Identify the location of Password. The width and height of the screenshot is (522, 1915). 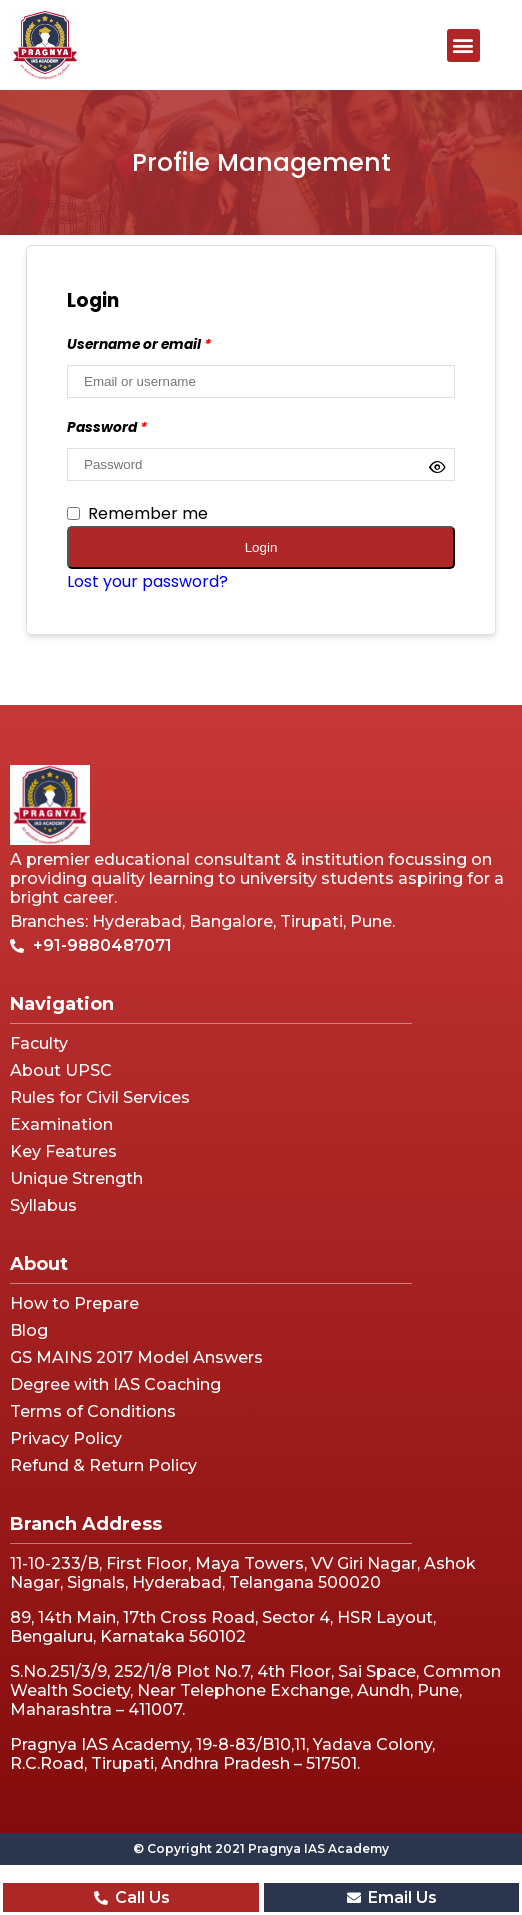
(107, 427).